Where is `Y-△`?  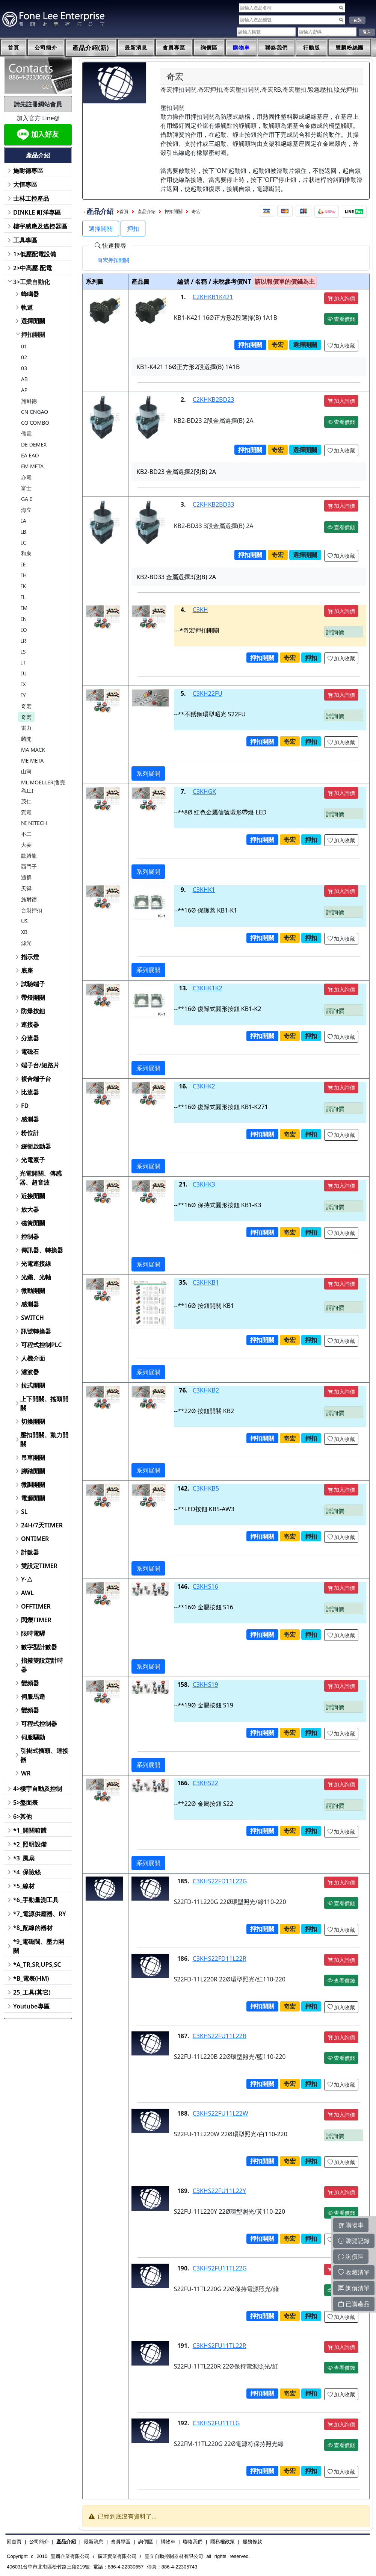
Y-△ is located at coordinates (27, 1579).